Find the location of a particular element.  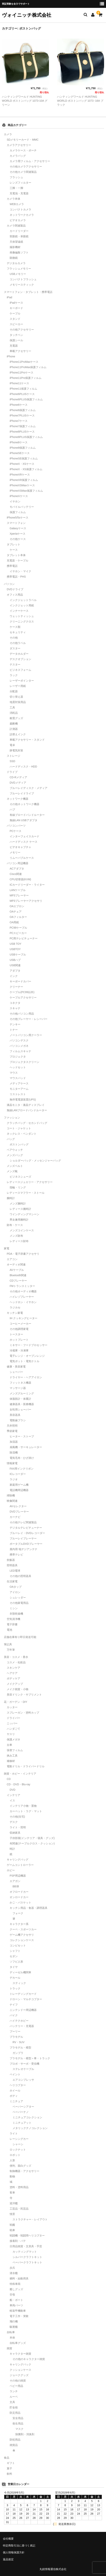

ミニチュア is located at coordinates (16, 2101).